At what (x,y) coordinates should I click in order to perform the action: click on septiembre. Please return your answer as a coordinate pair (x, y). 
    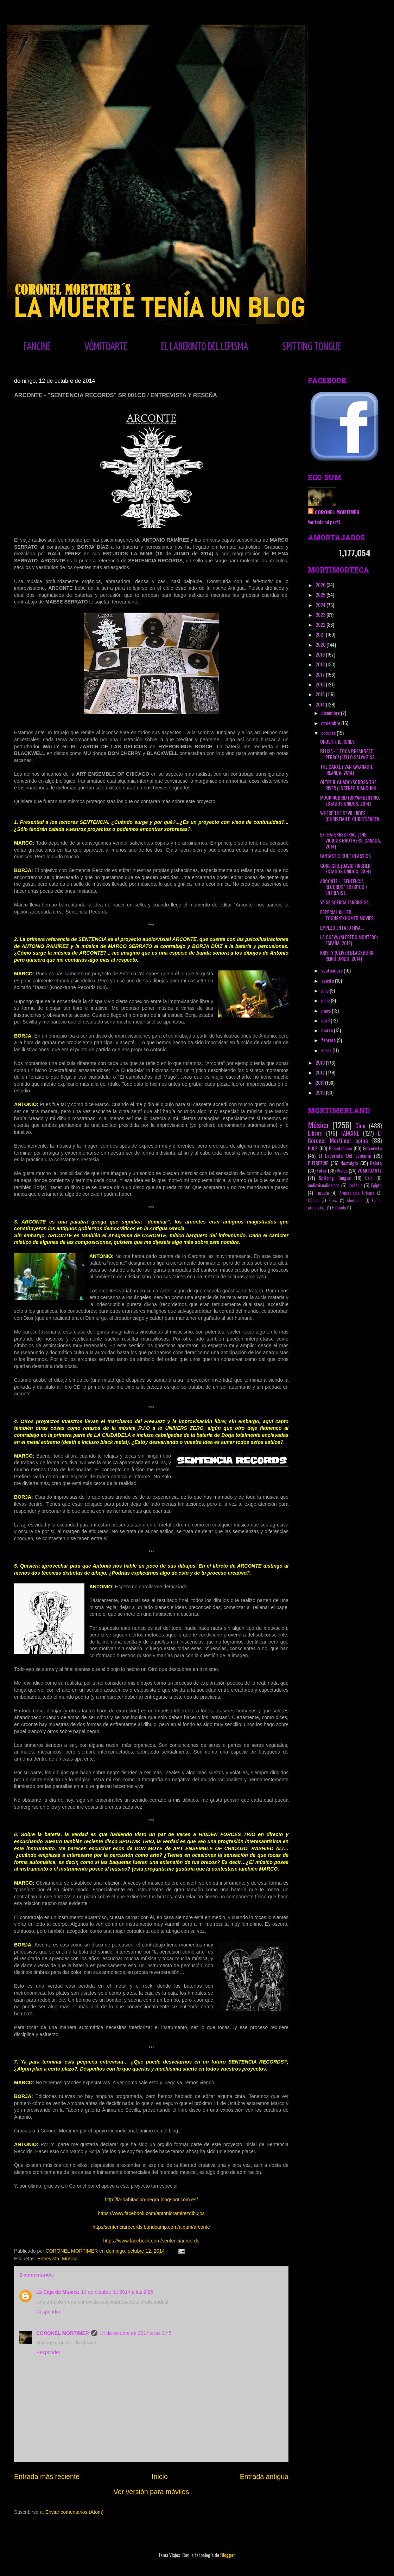
    Looking at the image, I should click on (332, 970).